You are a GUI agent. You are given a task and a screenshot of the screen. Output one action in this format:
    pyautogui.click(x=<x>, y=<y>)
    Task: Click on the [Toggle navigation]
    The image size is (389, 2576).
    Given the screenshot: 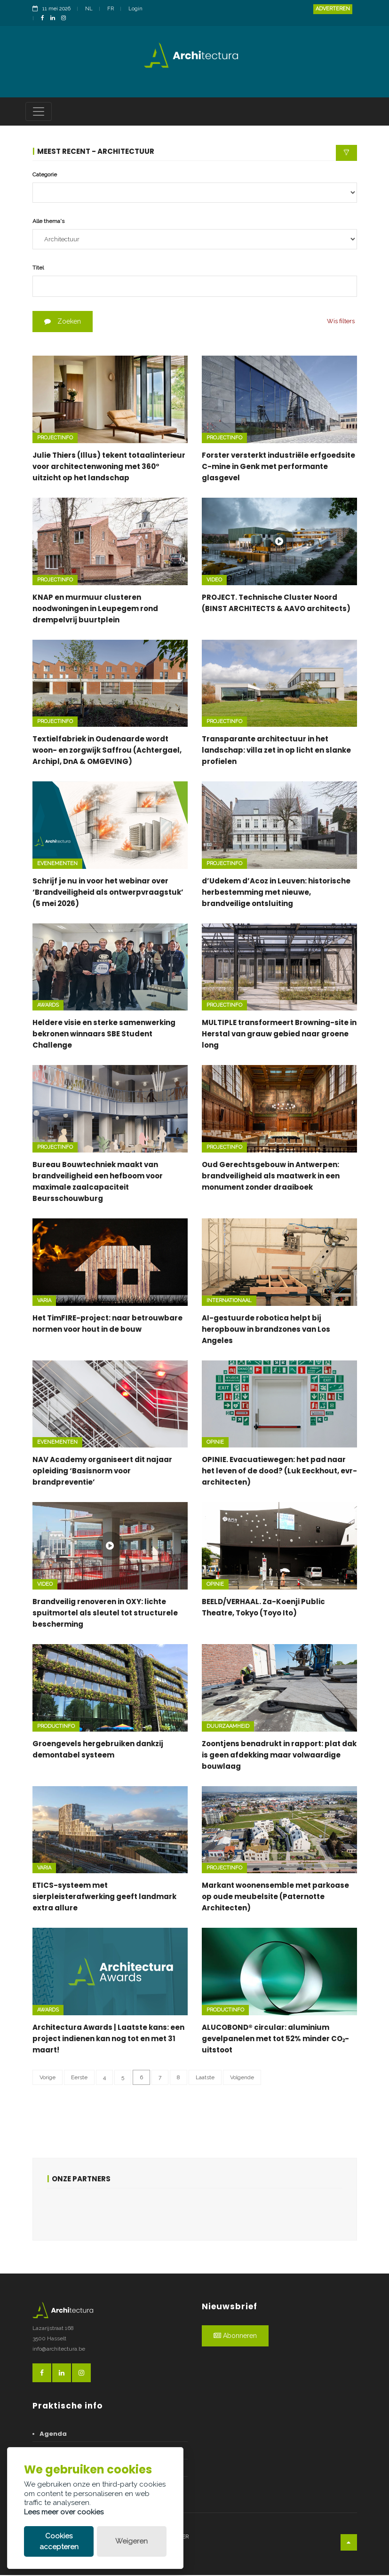 What is the action you would take?
    pyautogui.click(x=38, y=112)
    